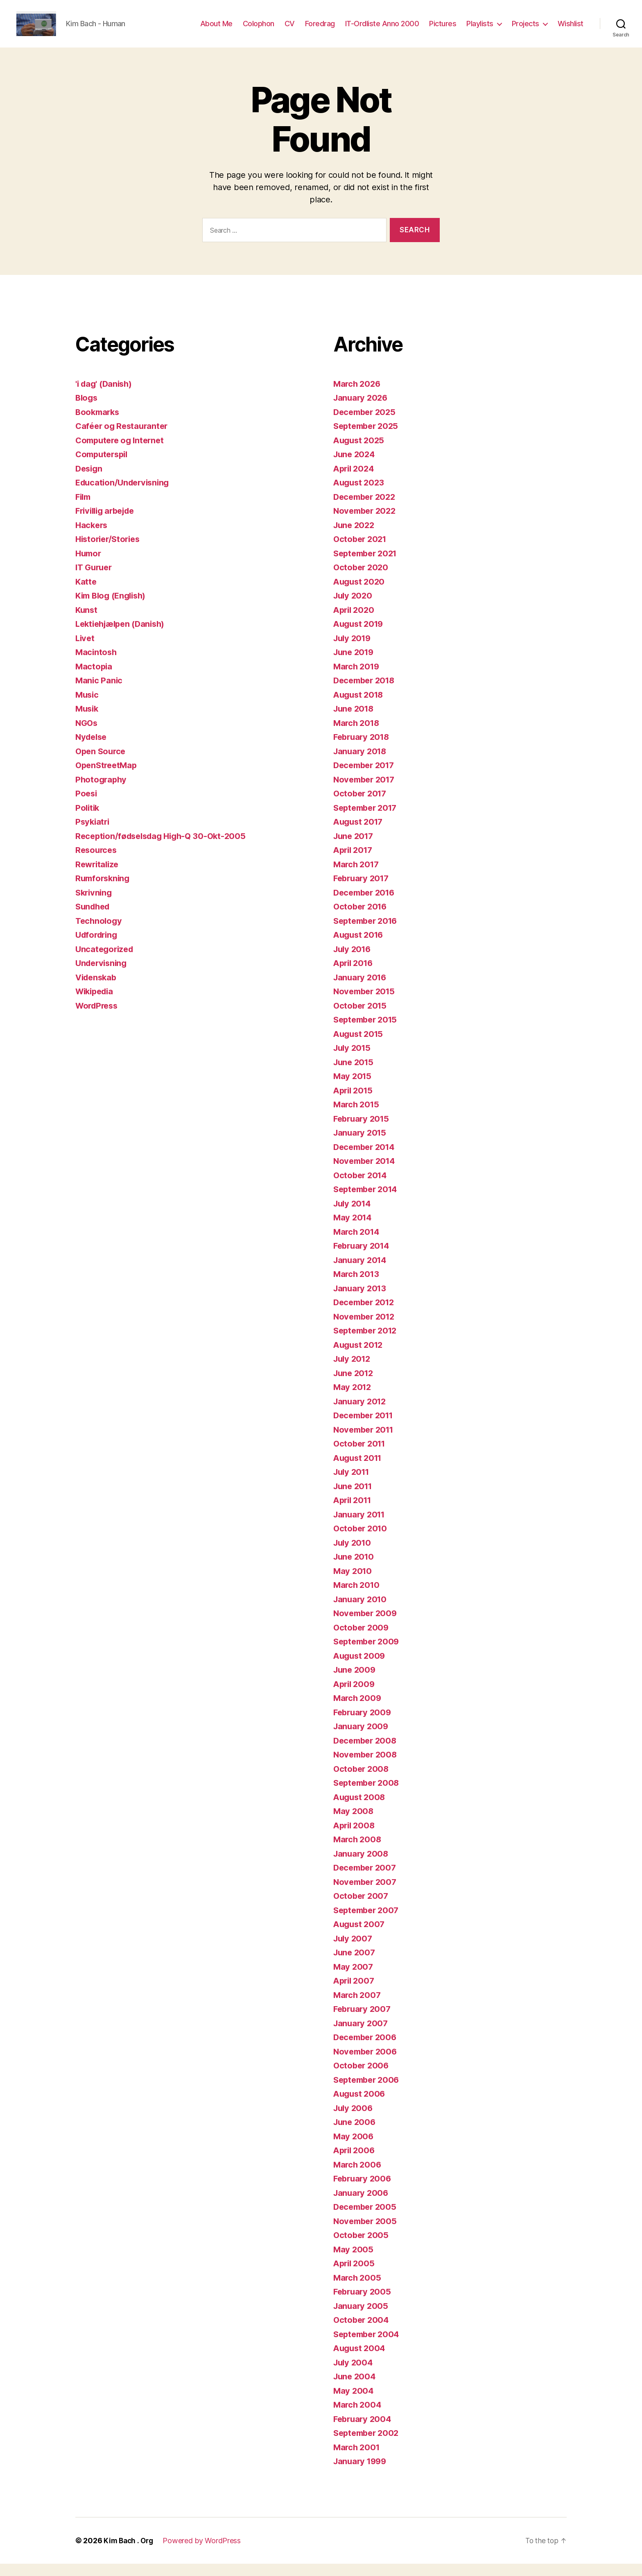 The height and width of the screenshot is (2576, 642). I want to click on June 2018, so click(355, 721).